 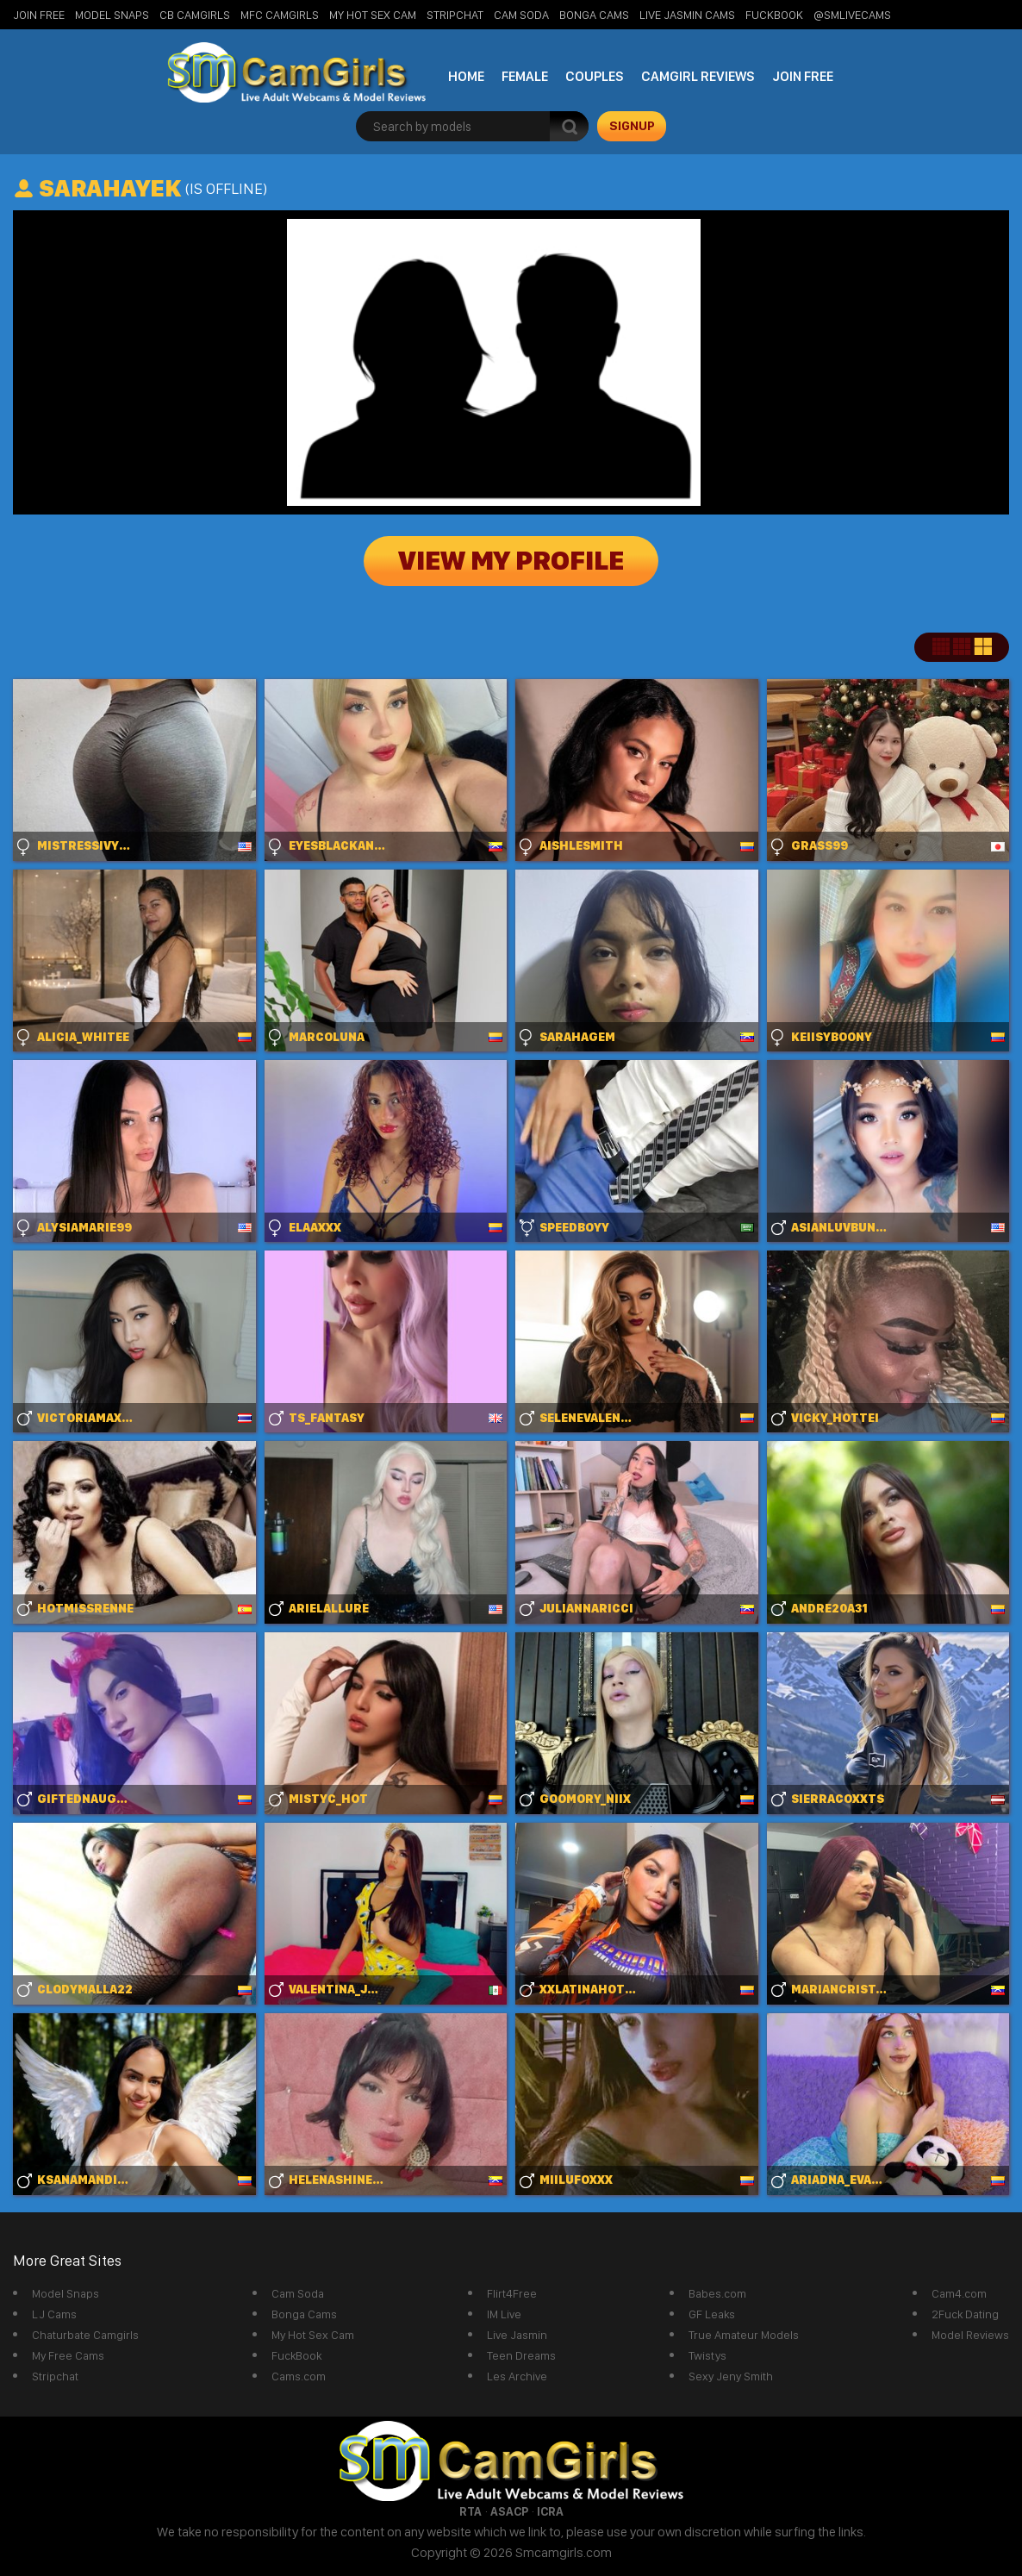 What do you see at coordinates (504, 2314) in the screenshot?
I see `IM Live` at bounding box center [504, 2314].